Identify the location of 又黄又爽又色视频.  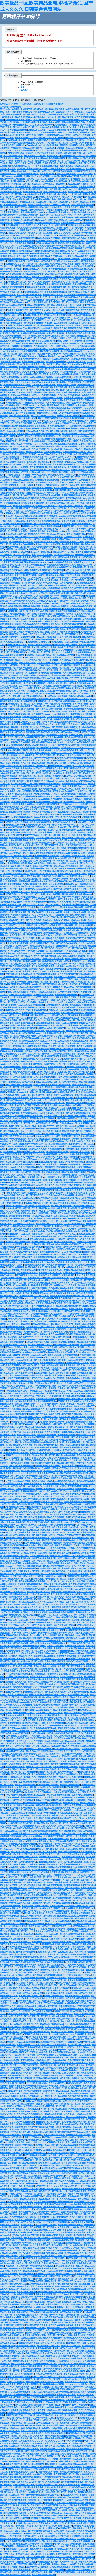
(44, 1720).